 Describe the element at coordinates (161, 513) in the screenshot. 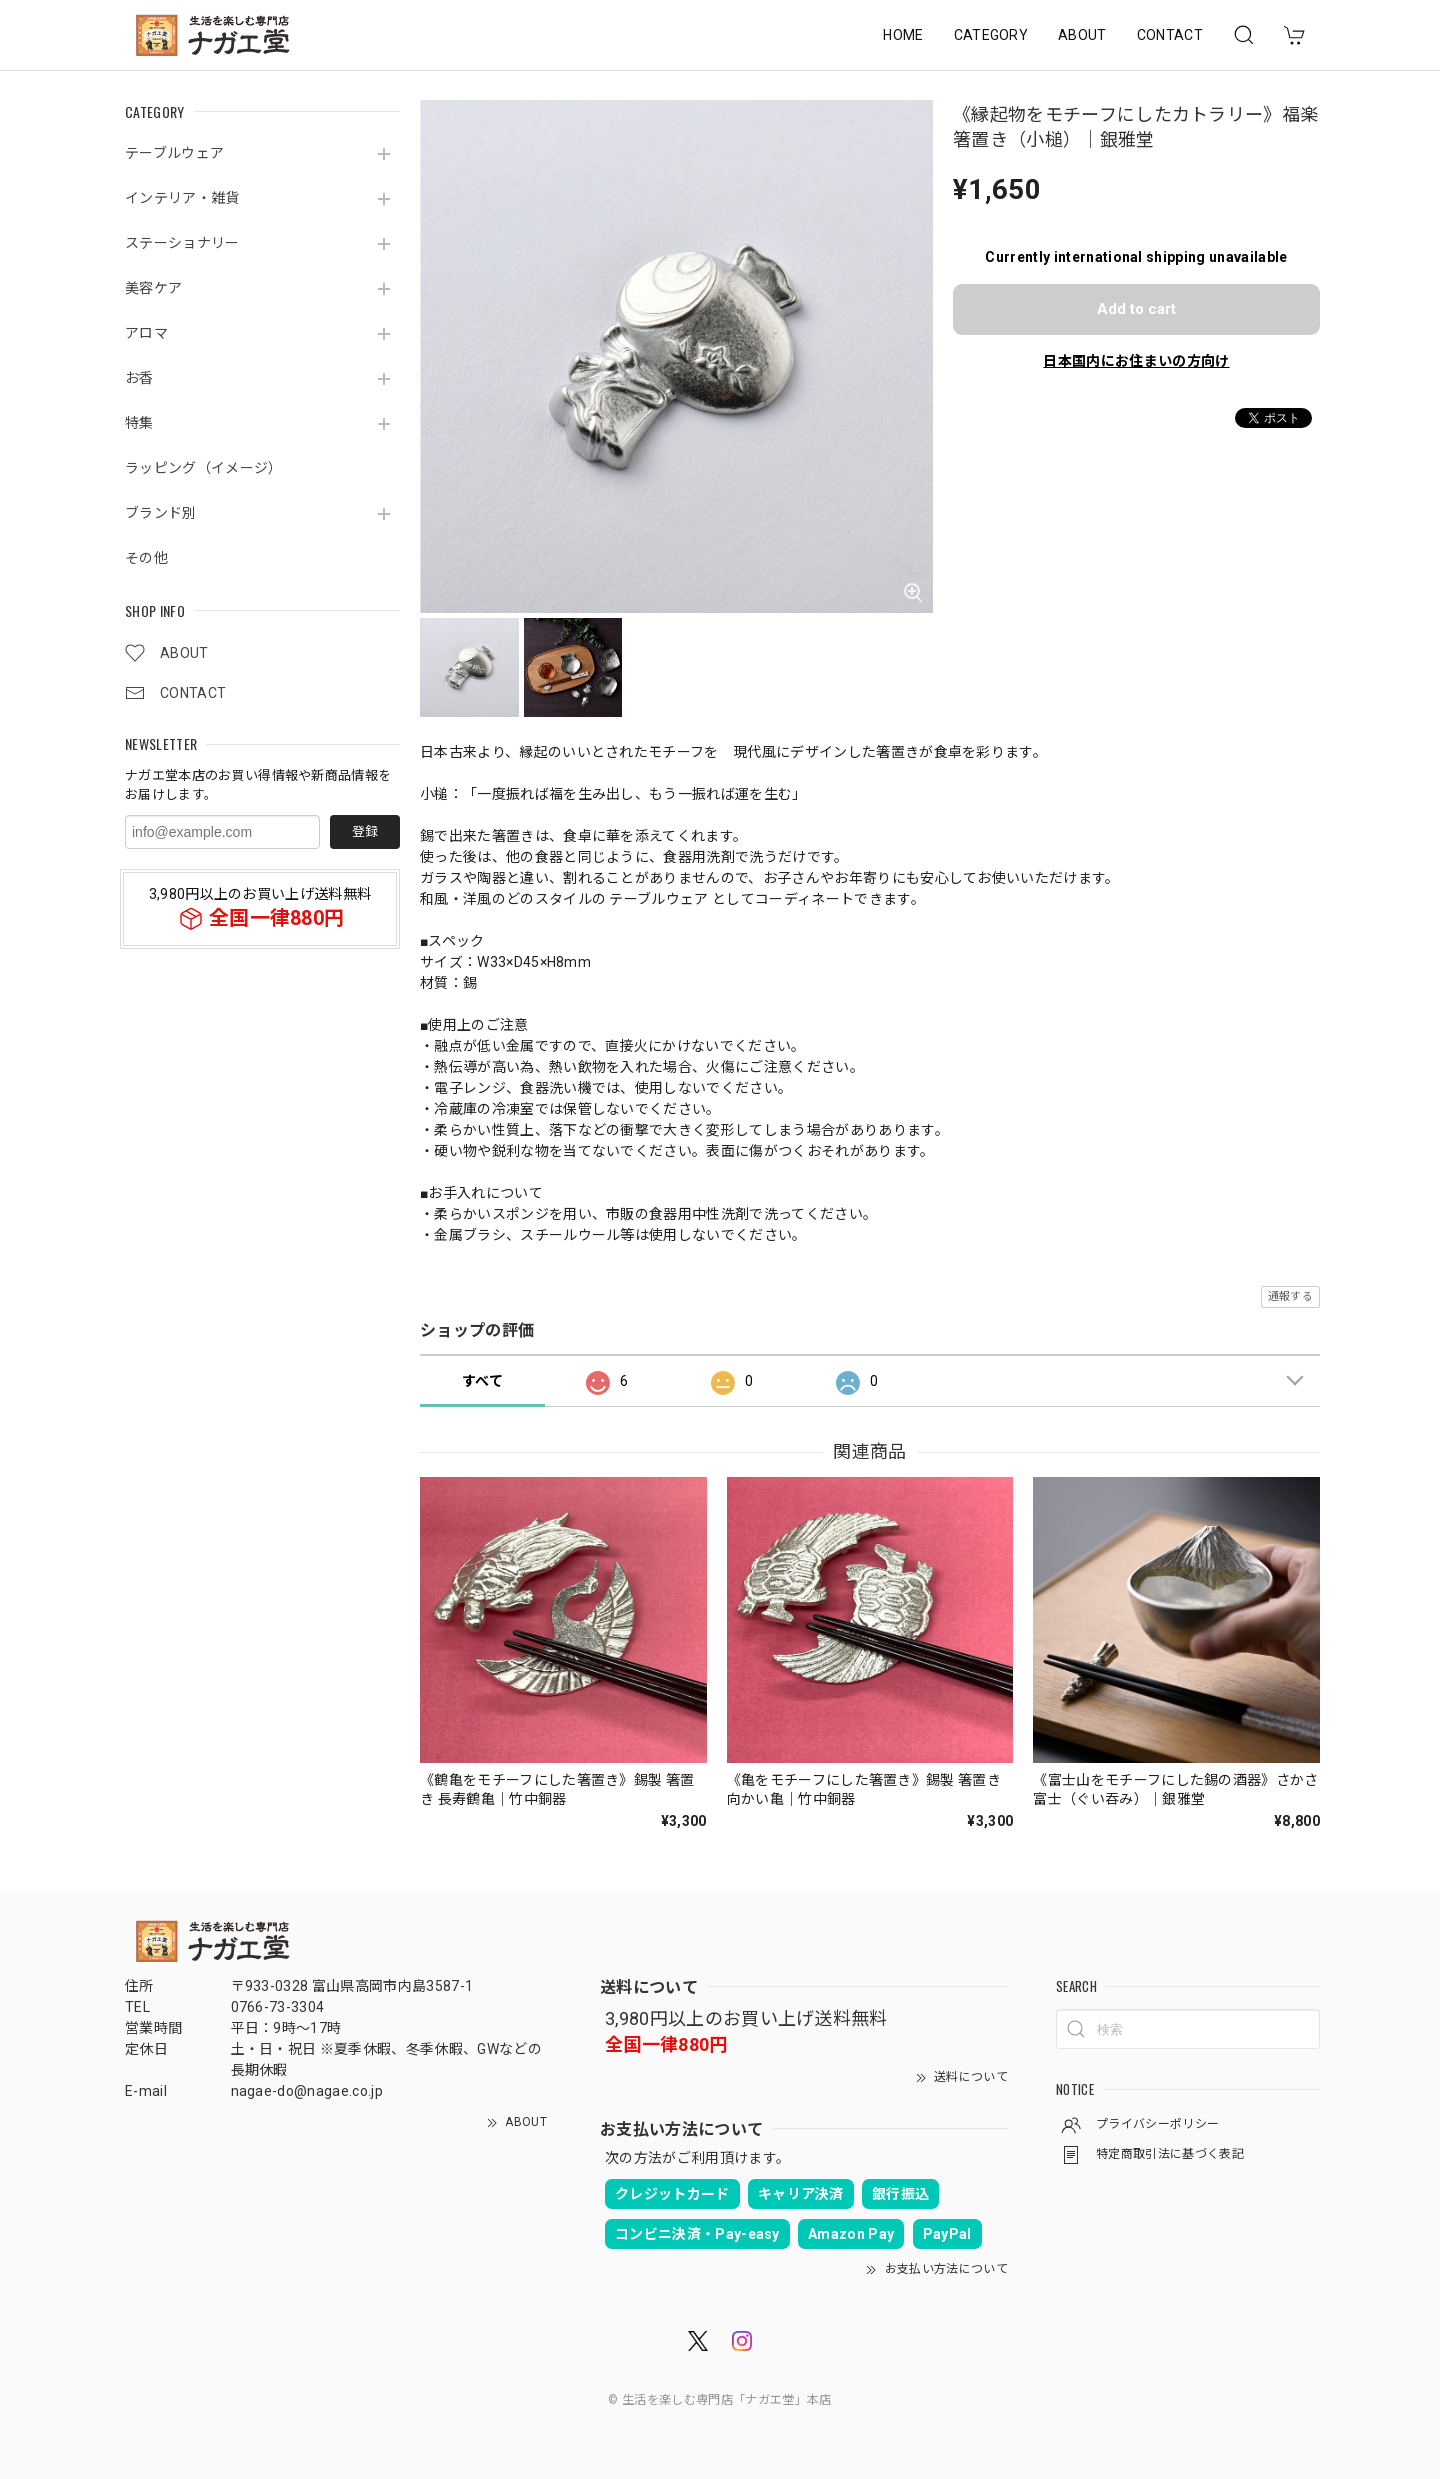

I see `ブランド別` at that location.